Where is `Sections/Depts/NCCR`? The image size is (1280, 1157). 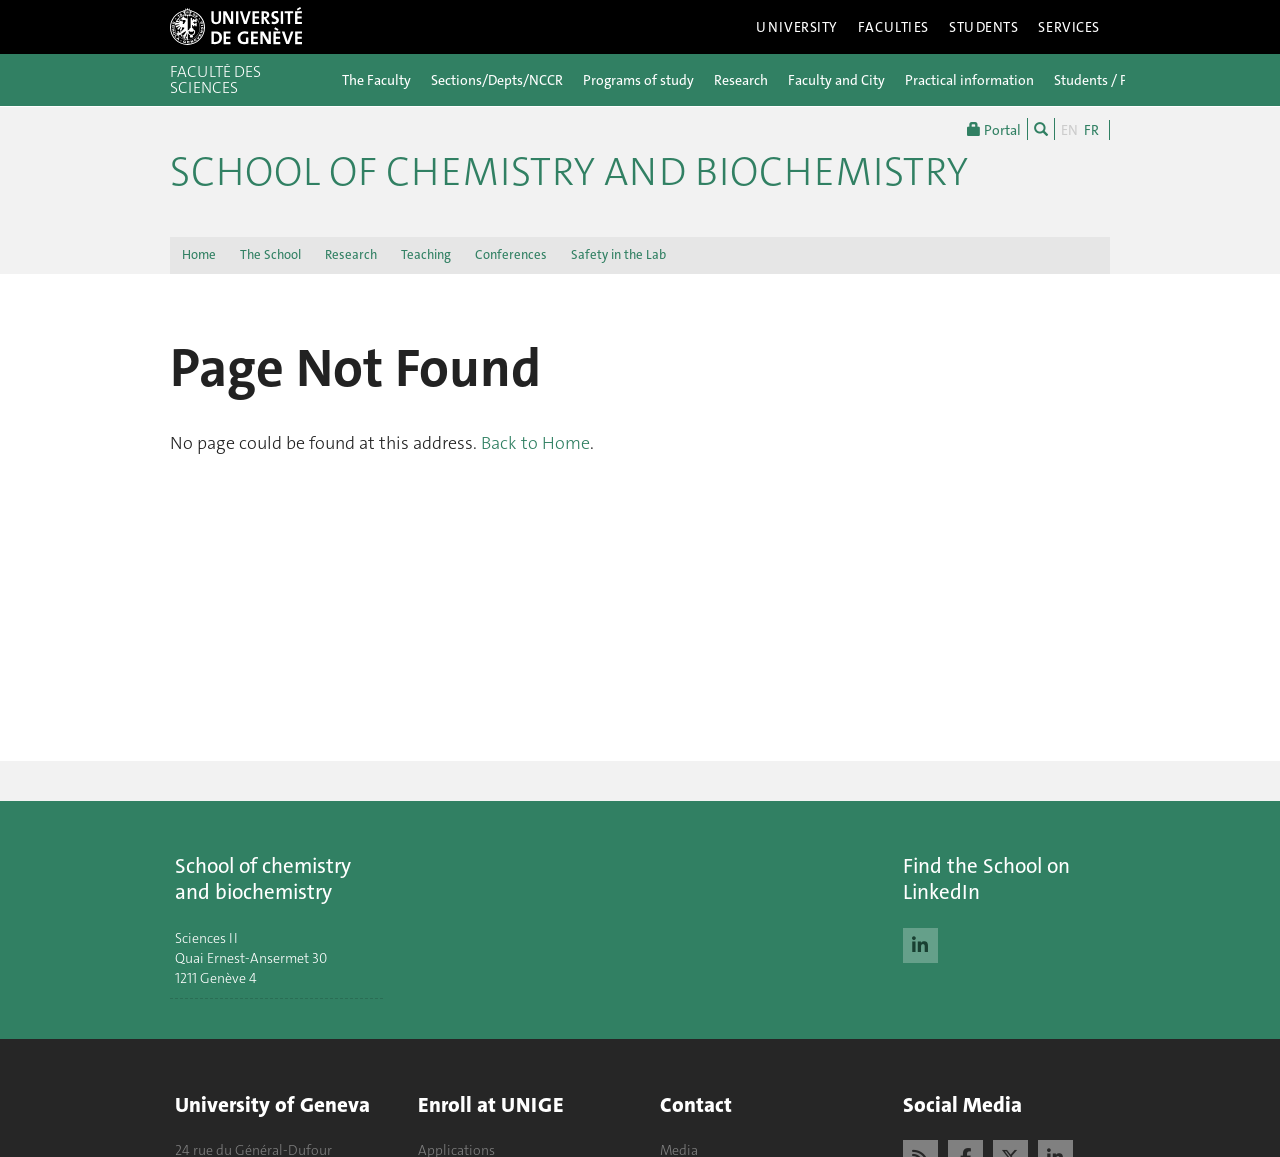
Sections/Depts/NCCR is located at coordinates (497, 80).